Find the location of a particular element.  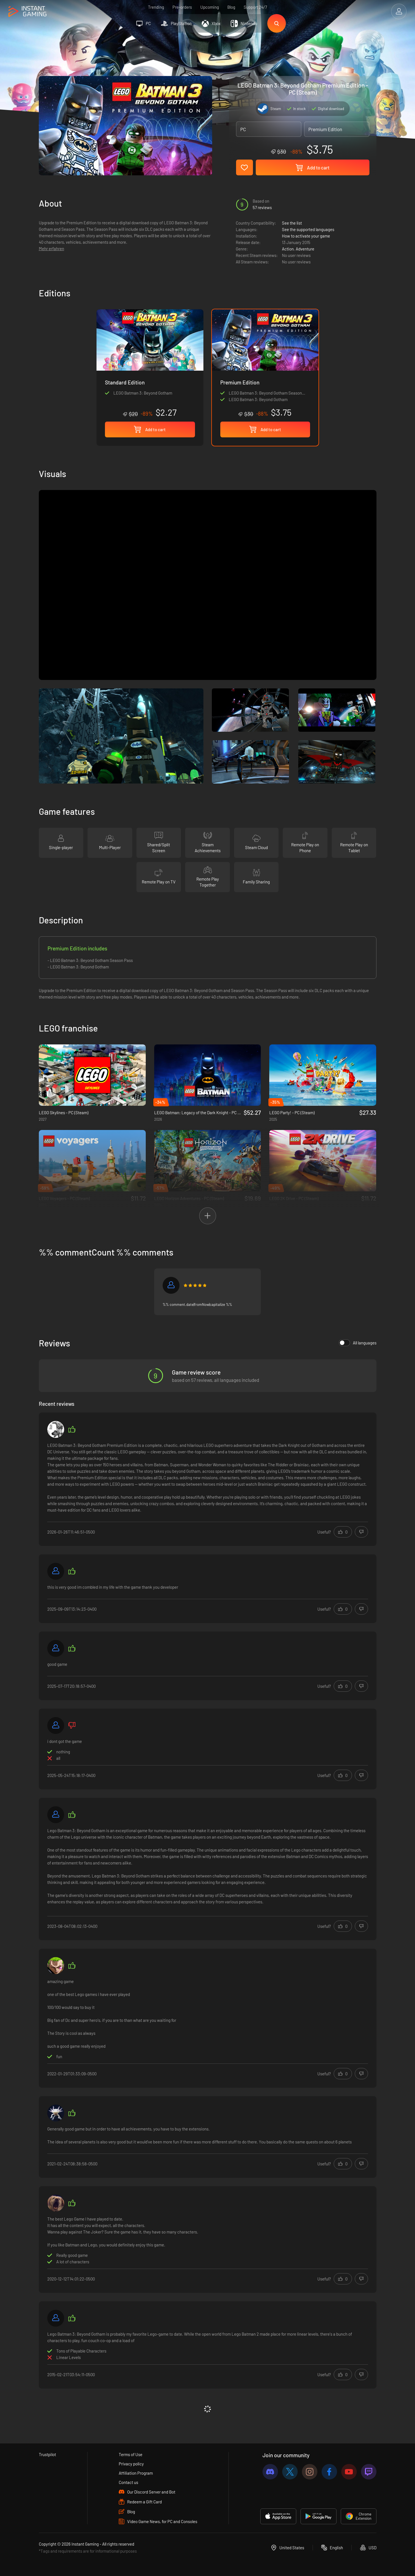

Affiliation Program is located at coordinates (136, 2473).